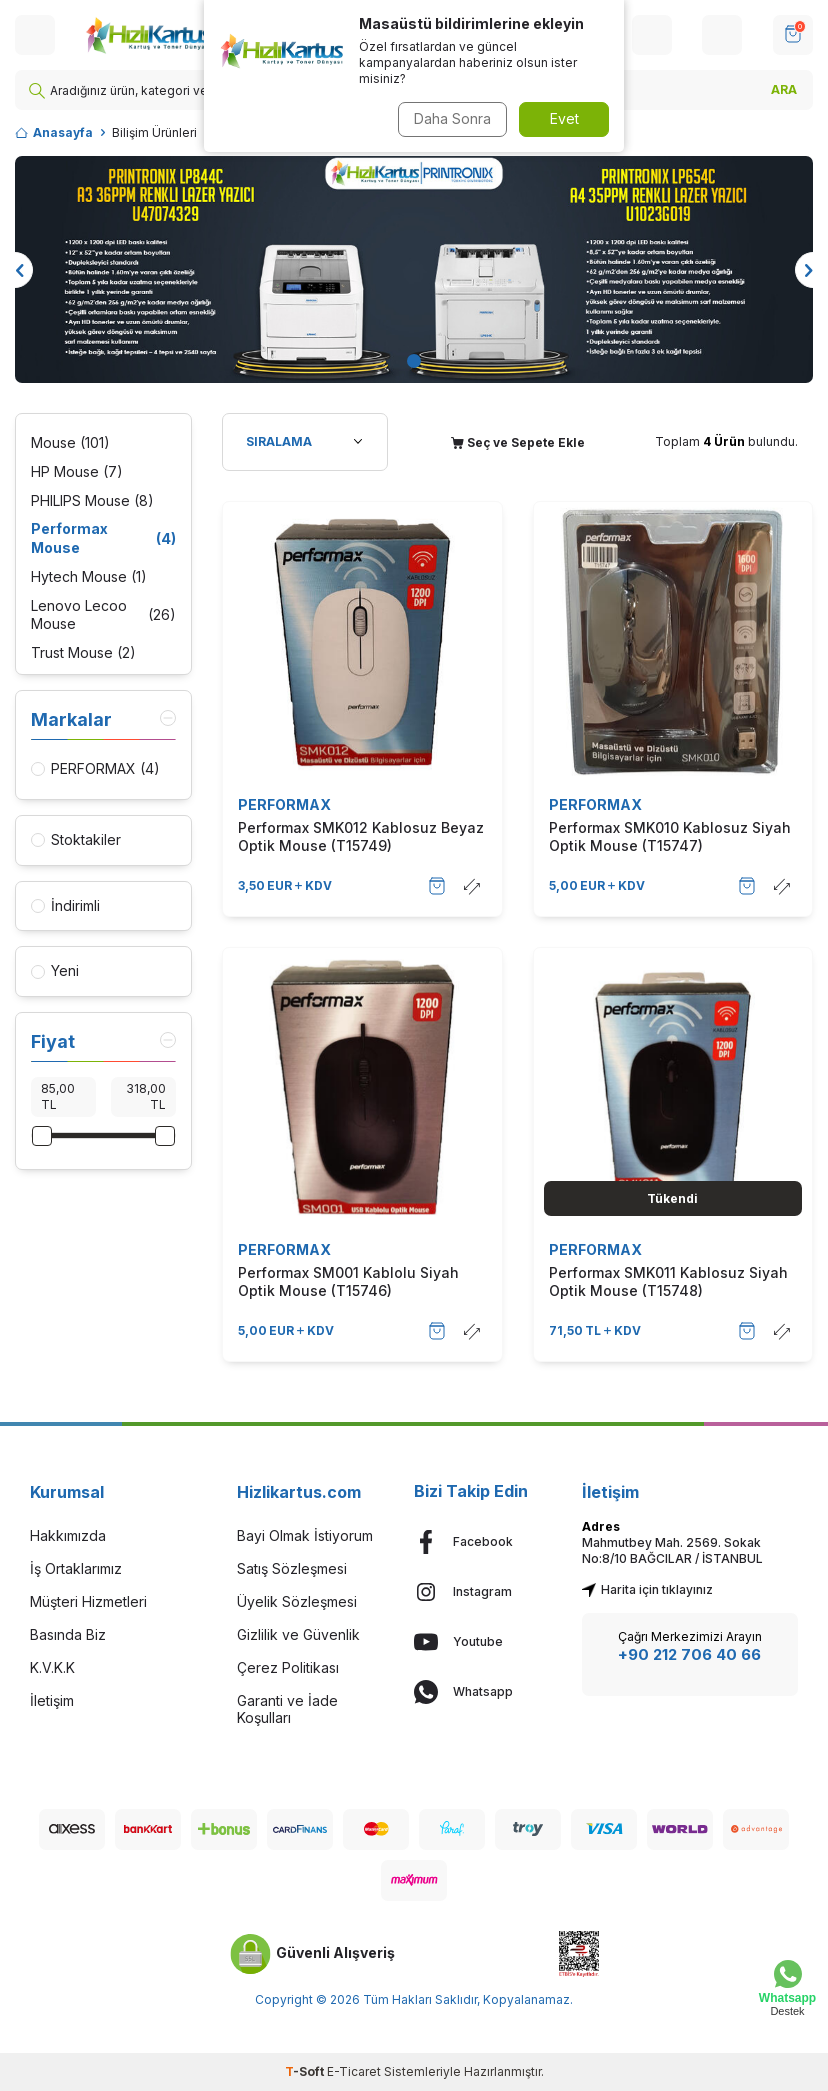 The image size is (828, 2091). I want to click on Performax SMK011 Kablosuz Siyah Optik Mouse (T15748), so click(668, 1281).